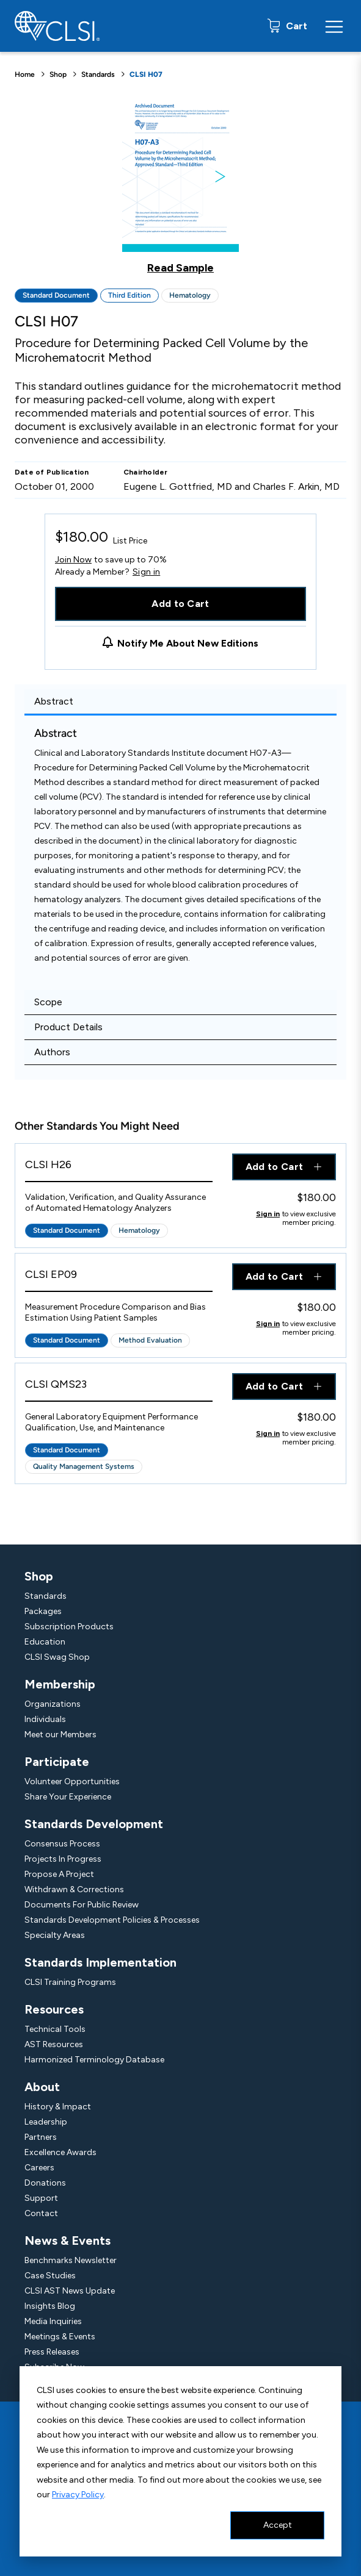 This screenshot has height=2576, width=361. What do you see at coordinates (277, 2525) in the screenshot?
I see `Accept` at bounding box center [277, 2525].